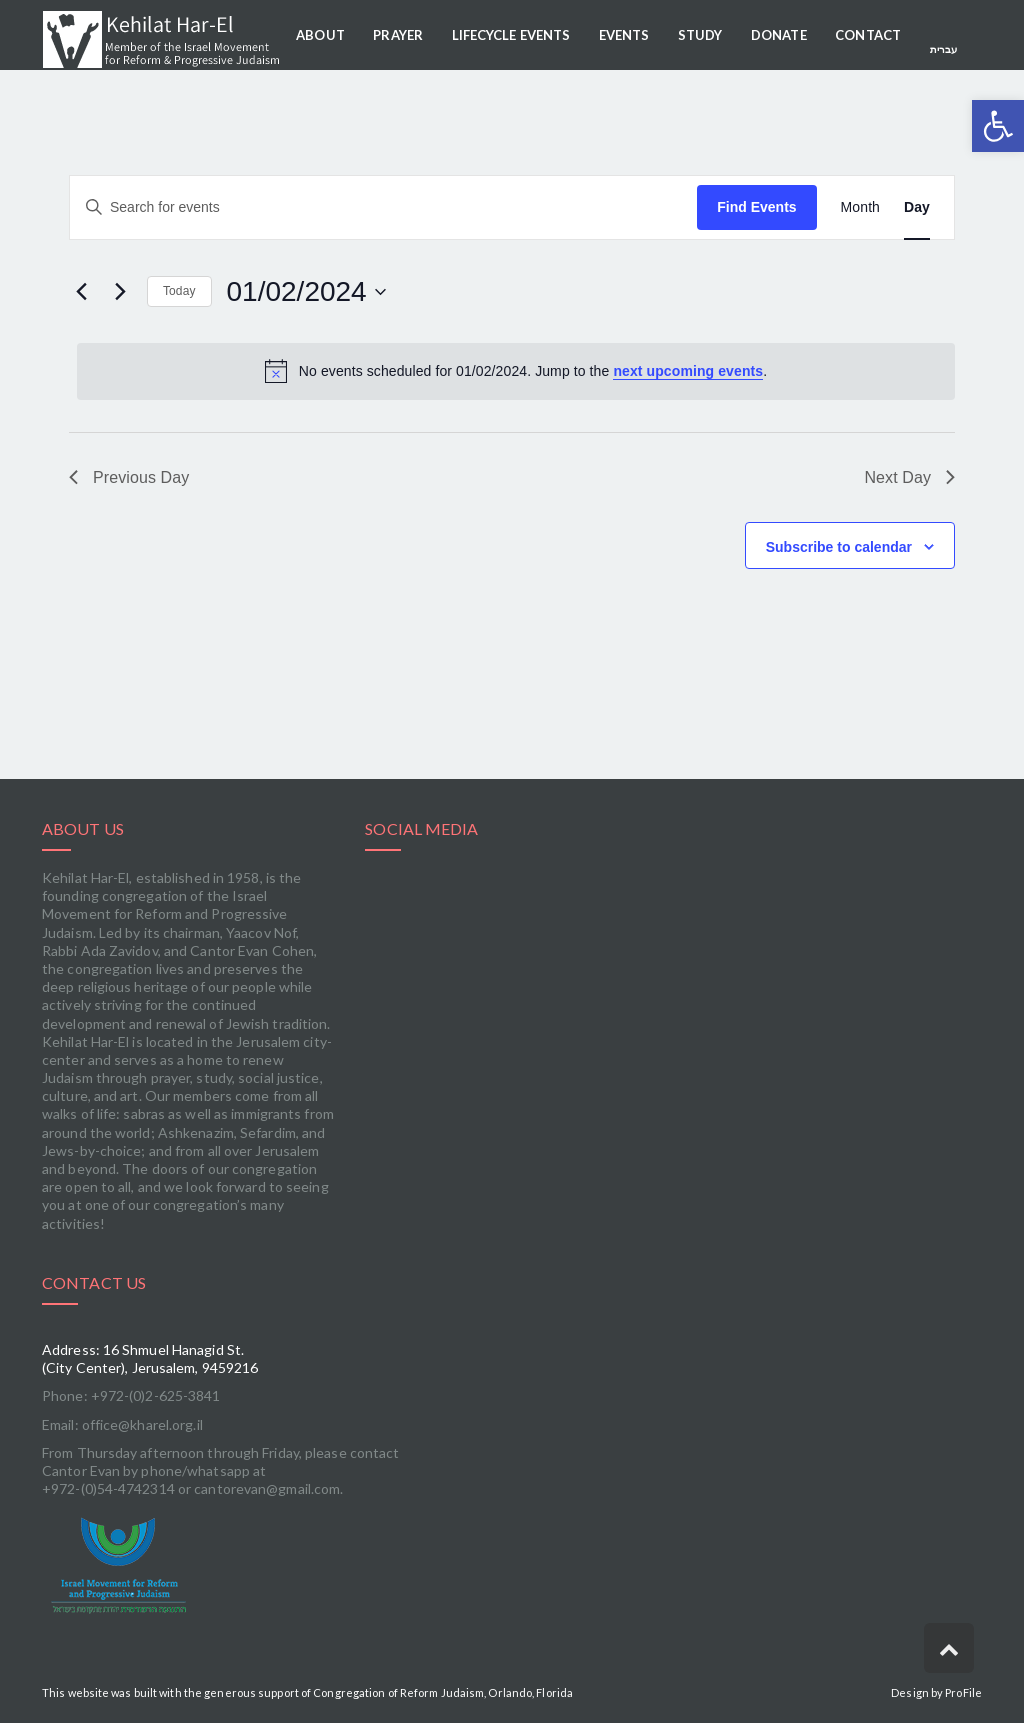  I want to click on [Display Events in Day View], so click(917, 207).